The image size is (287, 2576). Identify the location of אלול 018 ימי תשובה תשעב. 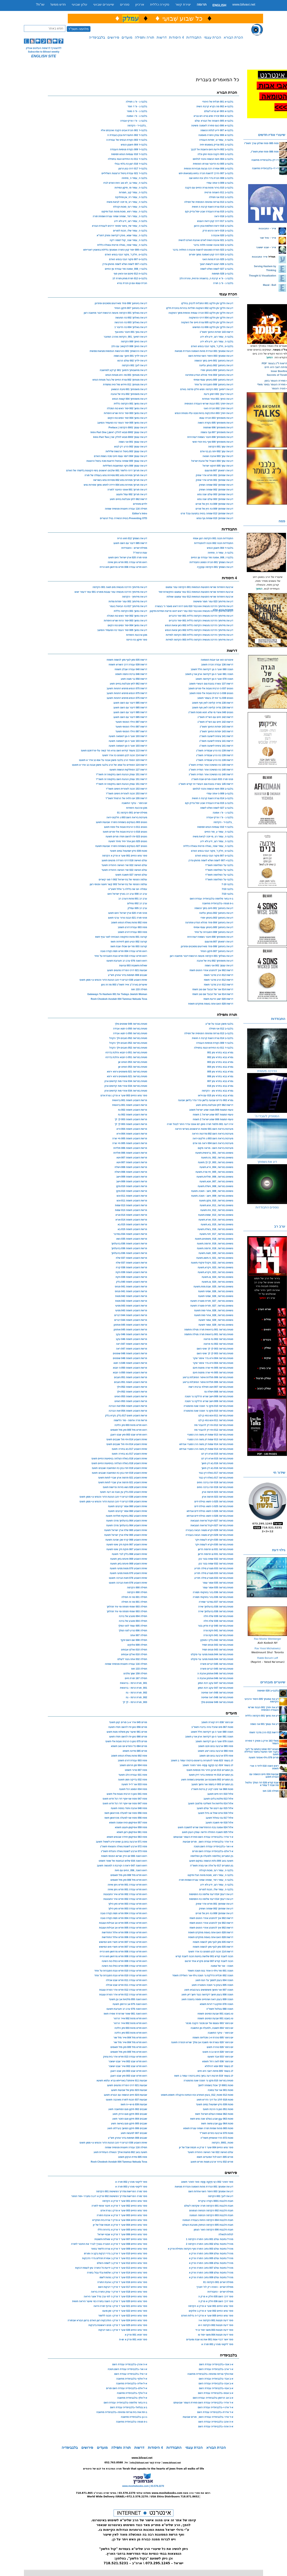
(219, 1822).